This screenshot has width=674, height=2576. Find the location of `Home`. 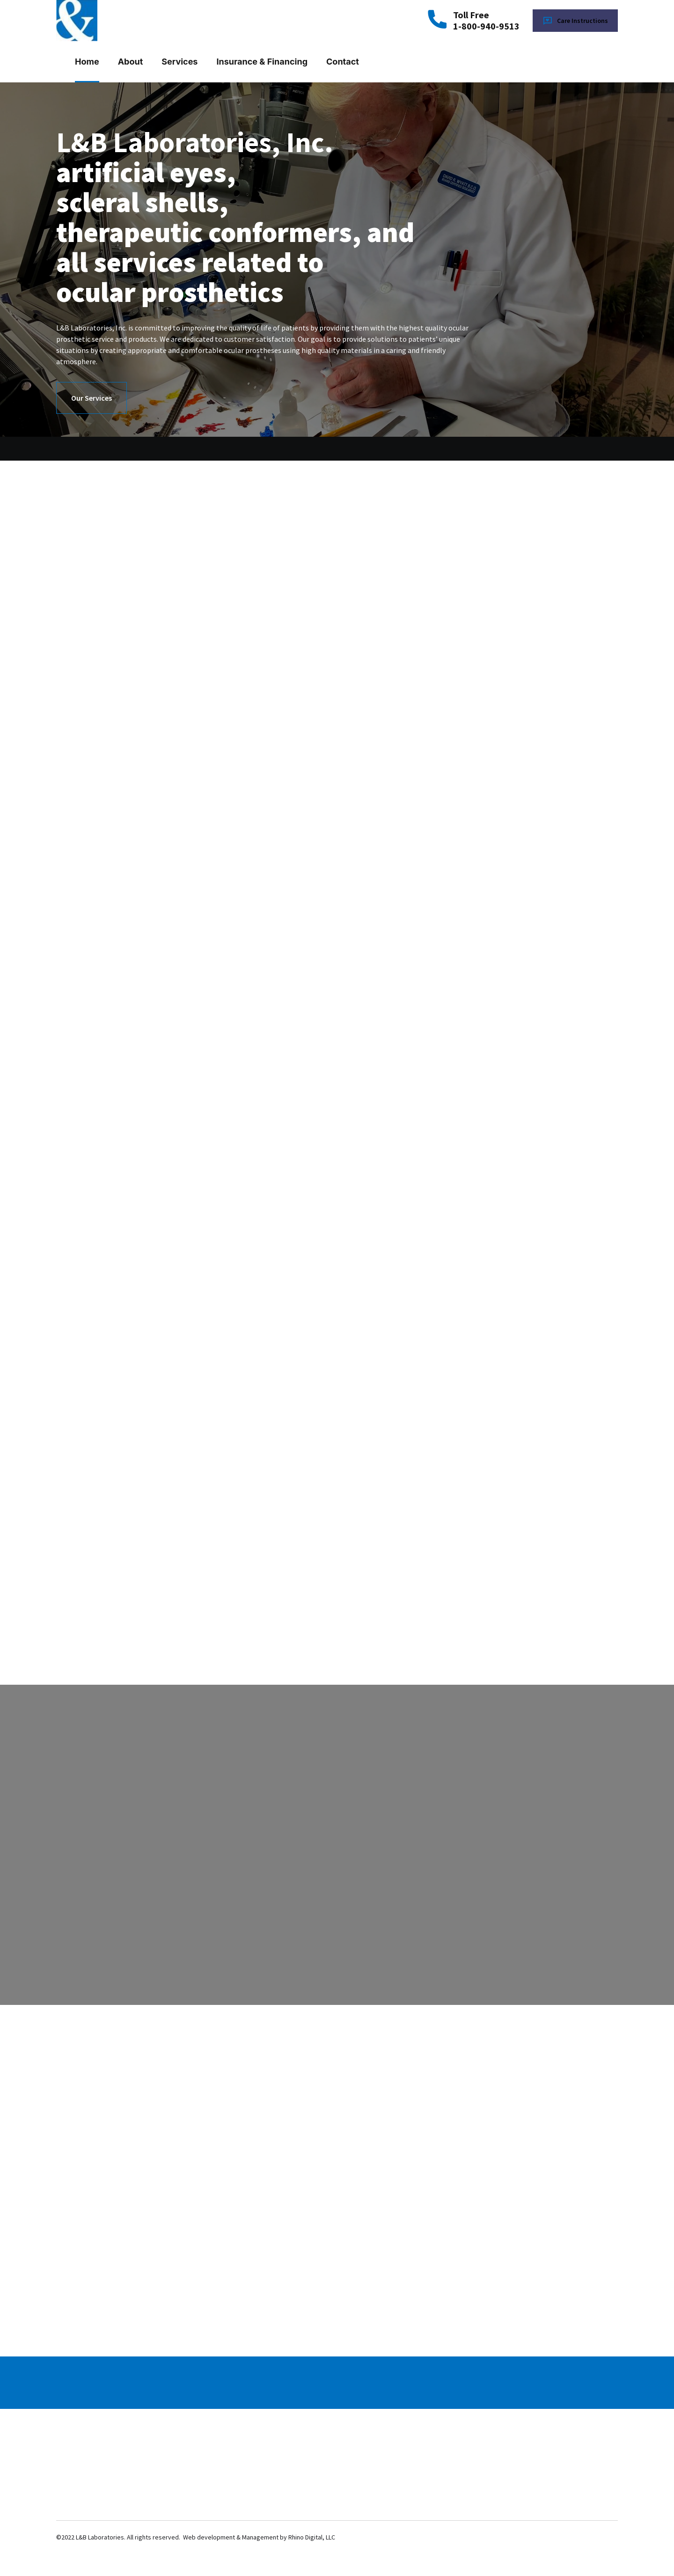

Home is located at coordinates (87, 61).